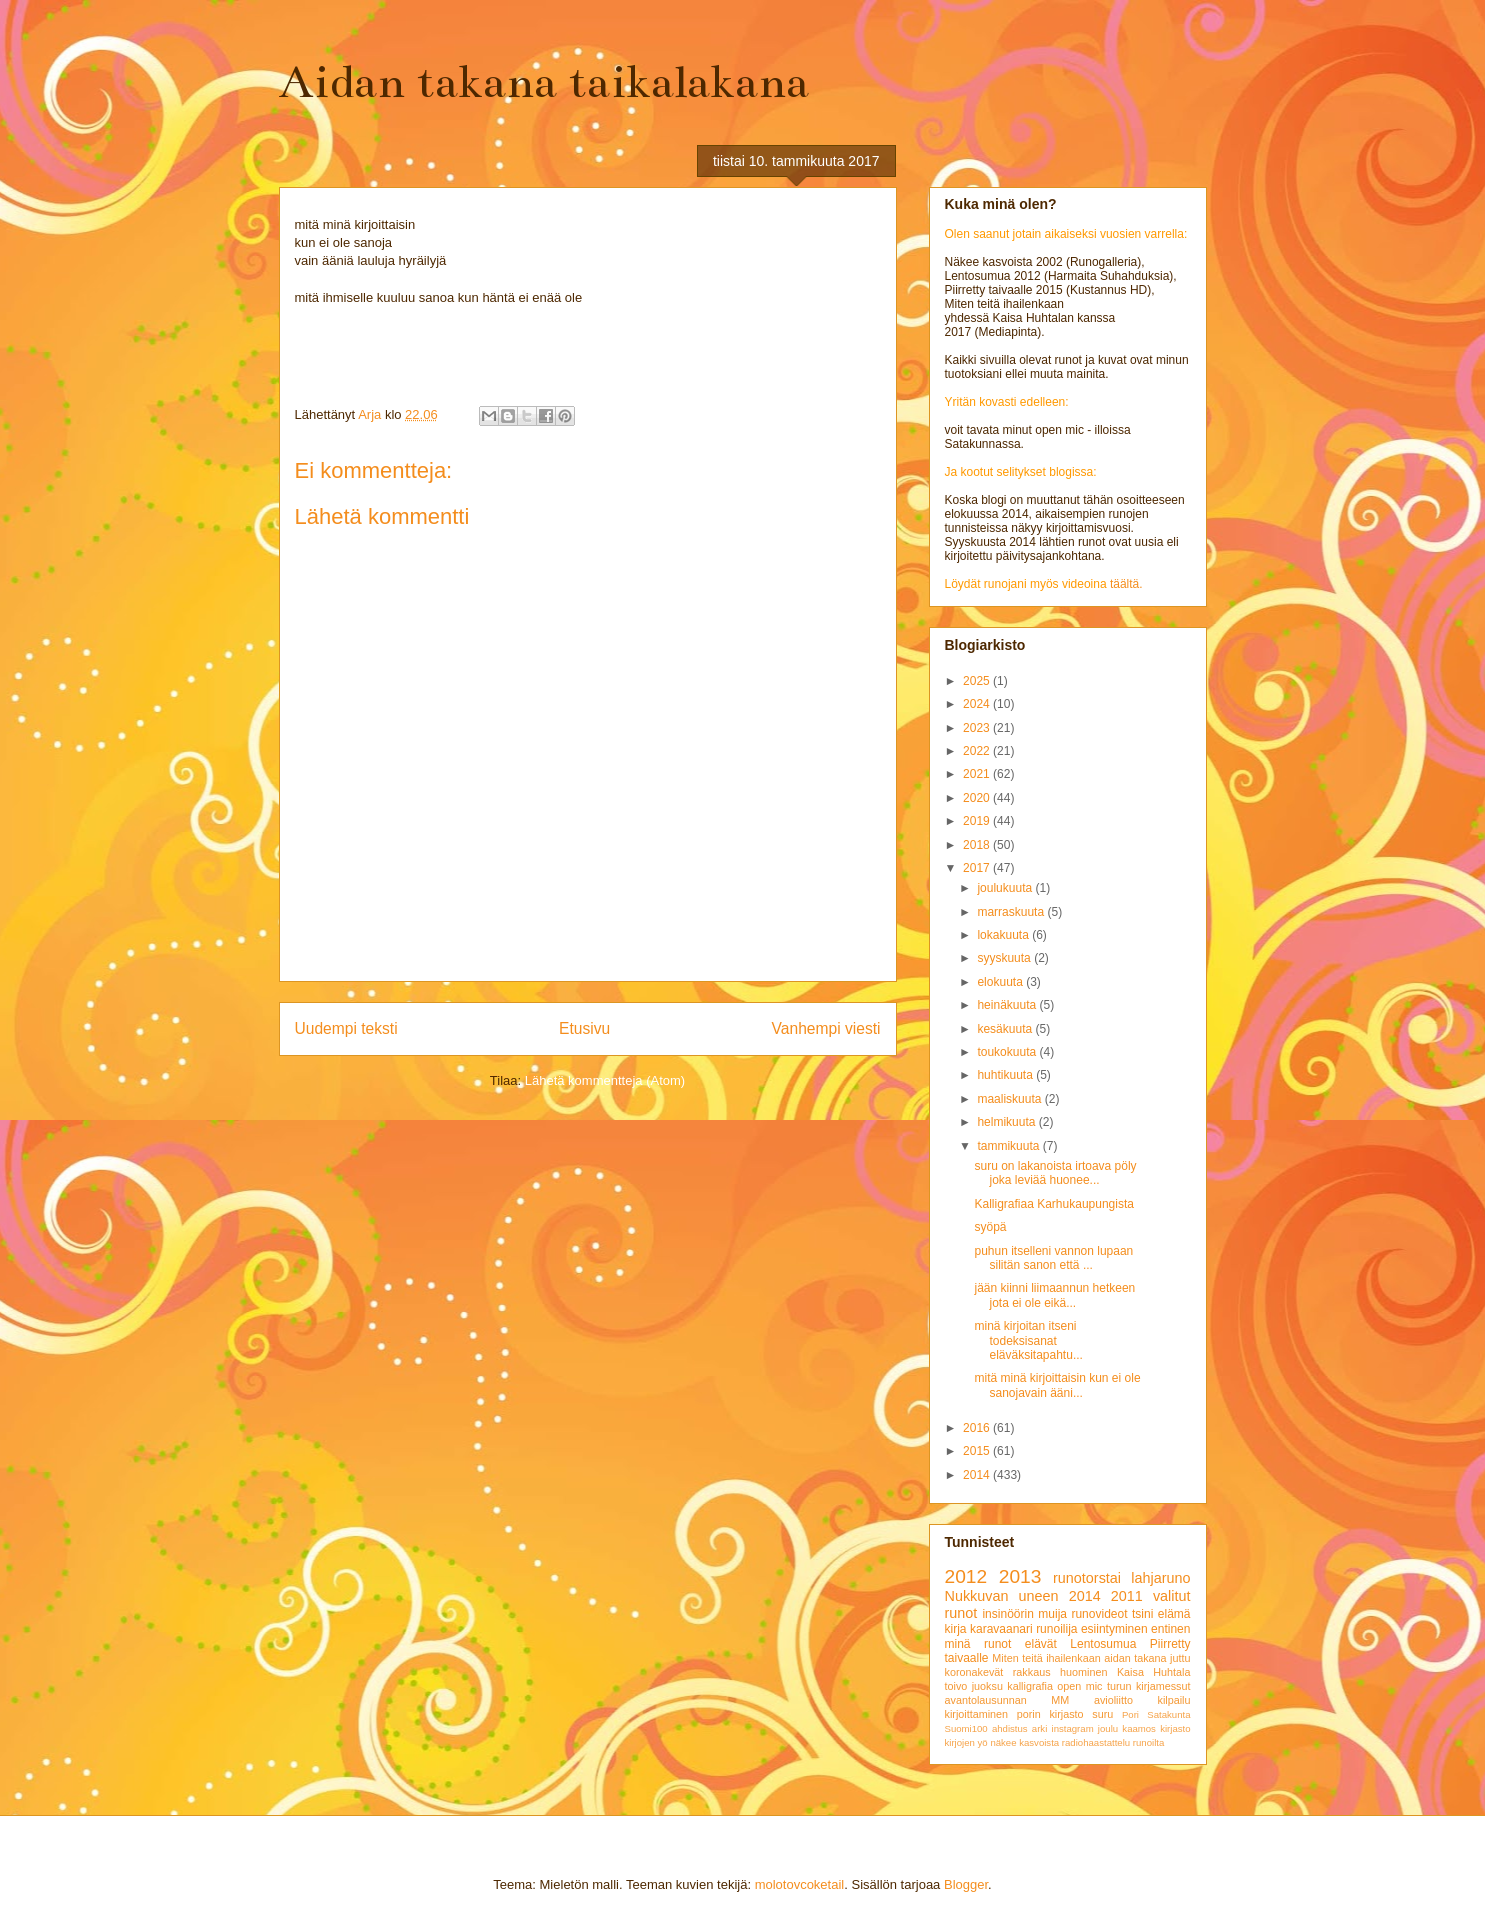  I want to click on huhtikuuta, so click(1006, 1075).